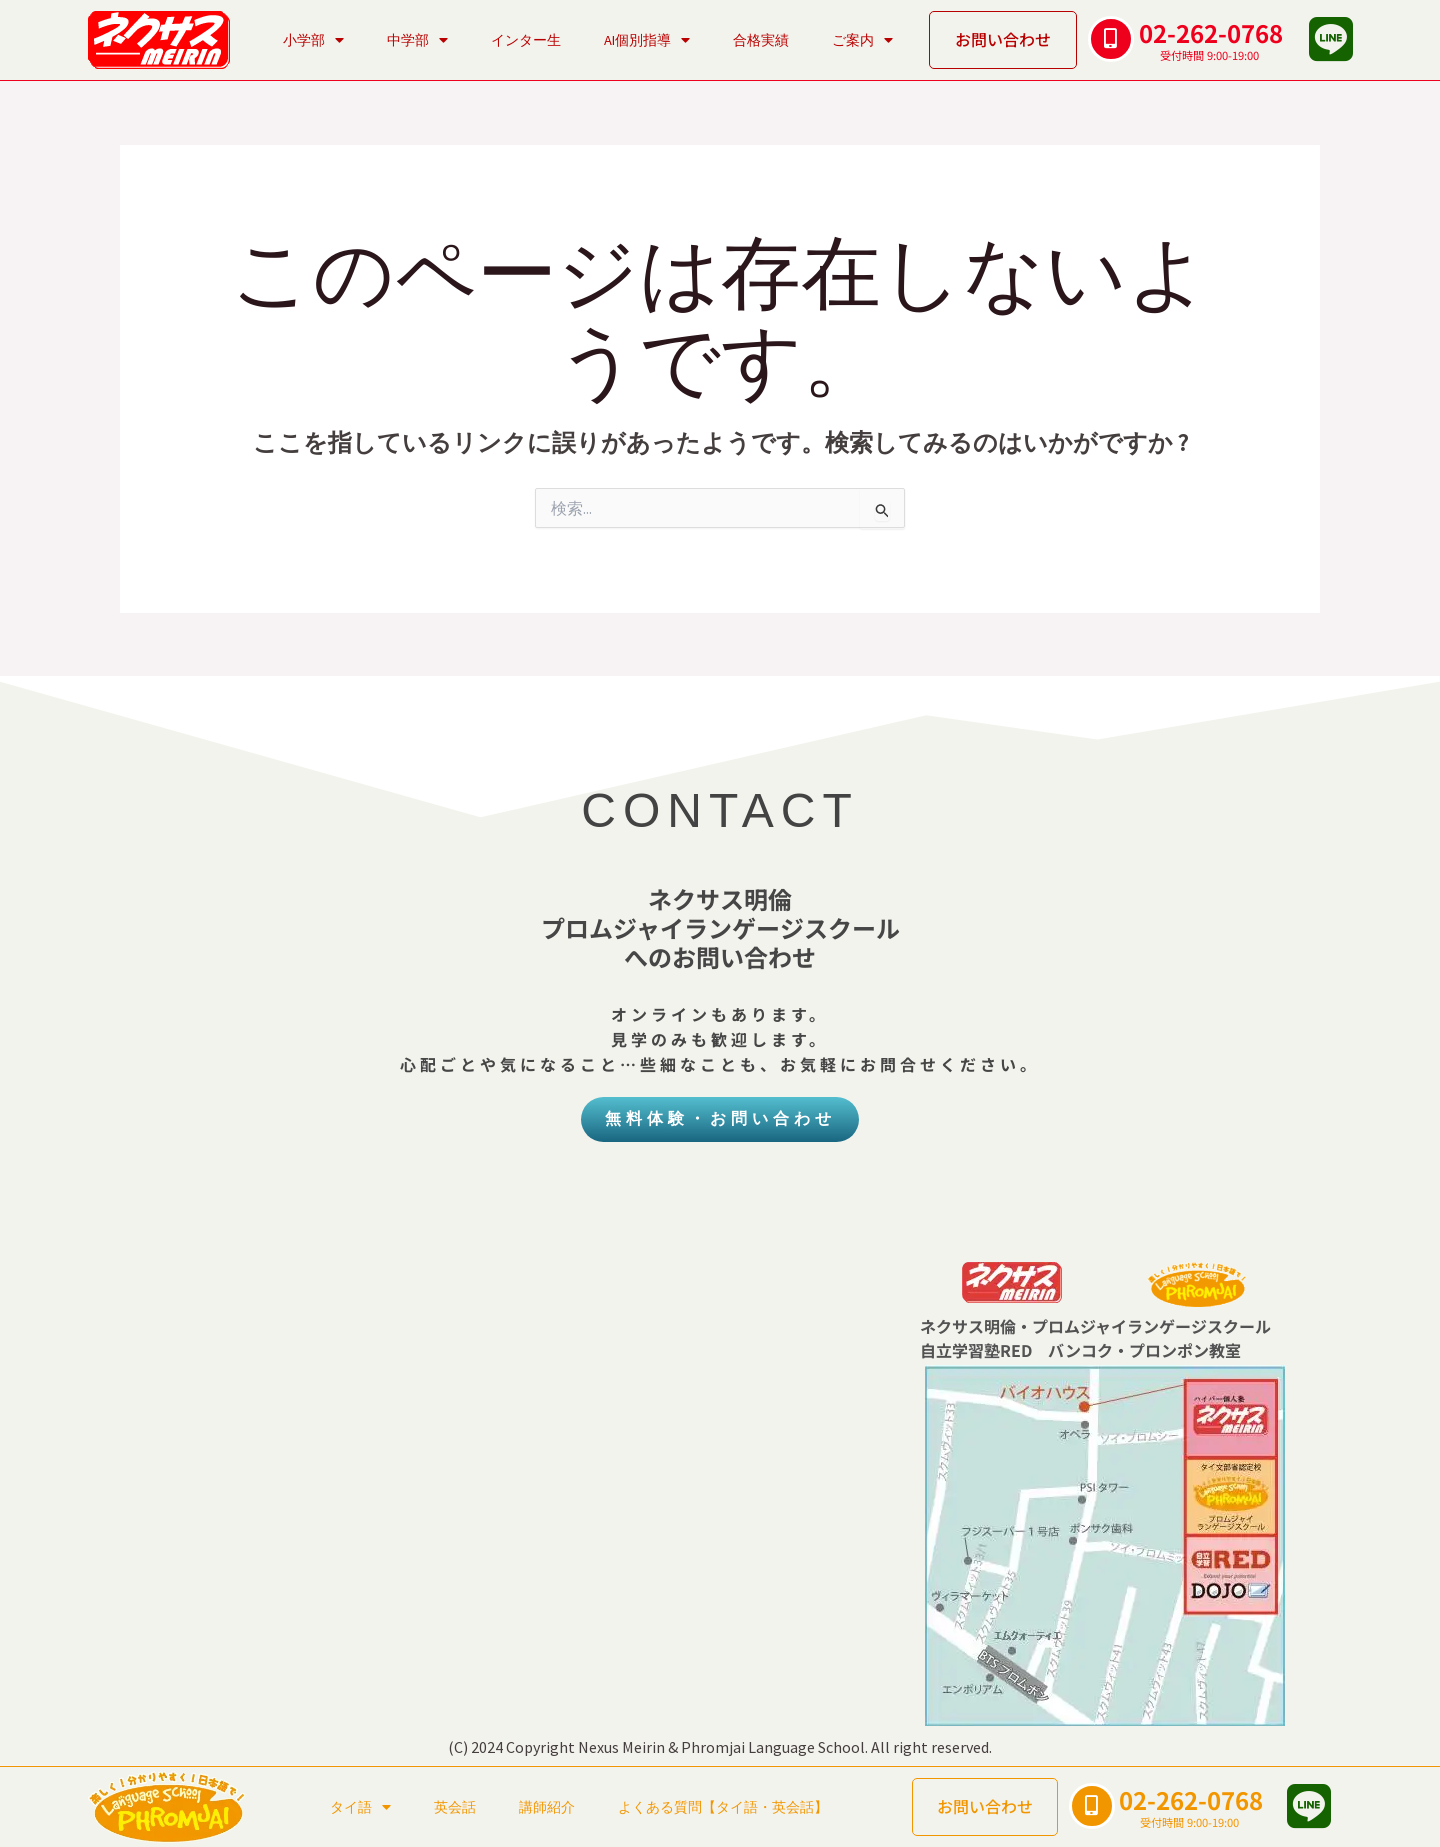 The height and width of the screenshot is (1847, 1440). Describe the element at coordinates (455, 1807) in the screenshot. I see `英会話` at that location.